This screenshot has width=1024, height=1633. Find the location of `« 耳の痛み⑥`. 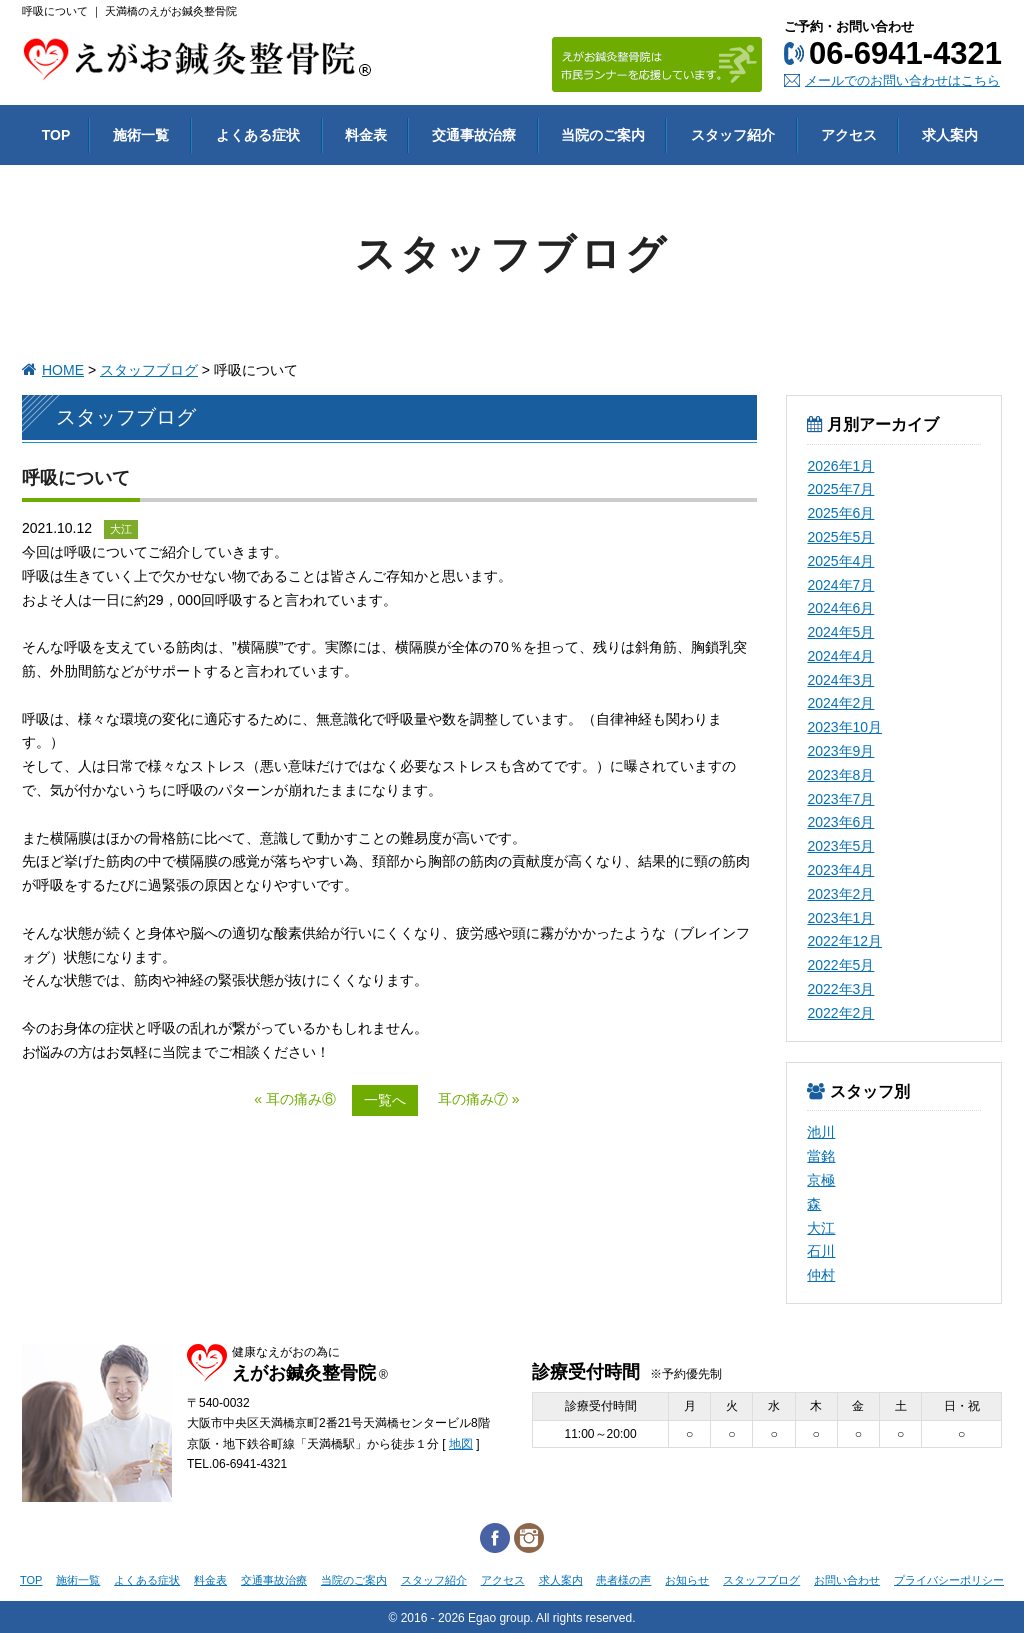

« 耳の痛み⑥ is located at coordinates (295, 1099).